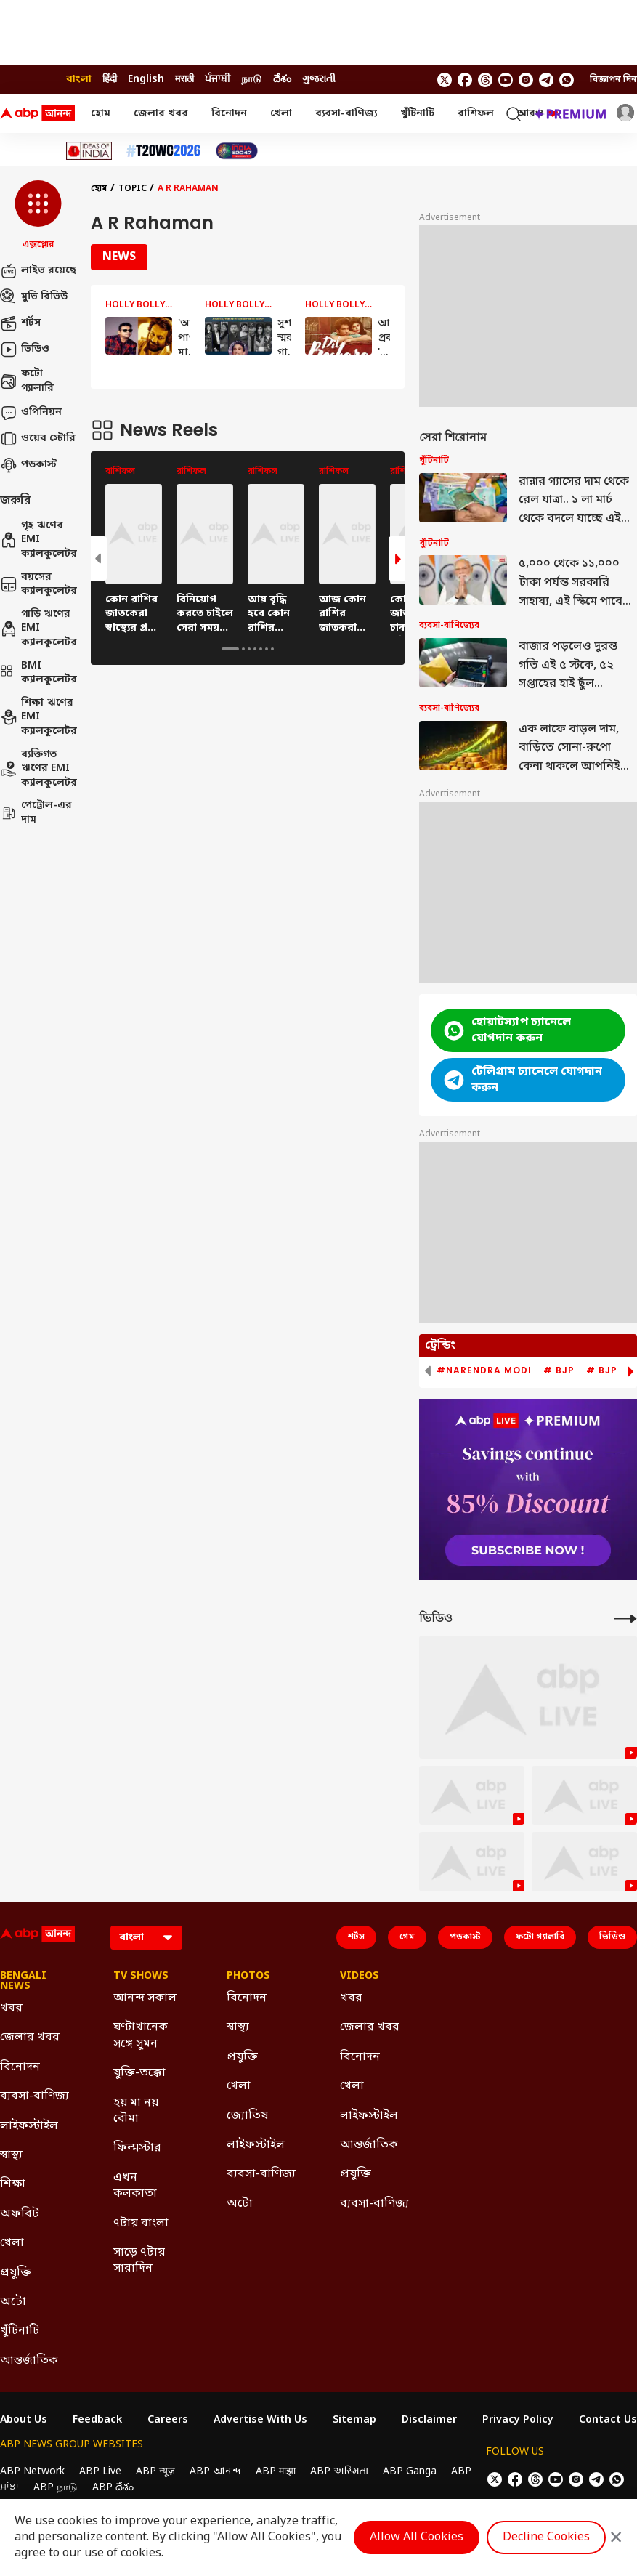 The width and height of the screenshot is (637, 2576). Describe the element at coordinates (23, 2420) in the screenshot. I see `About Us` at that location.